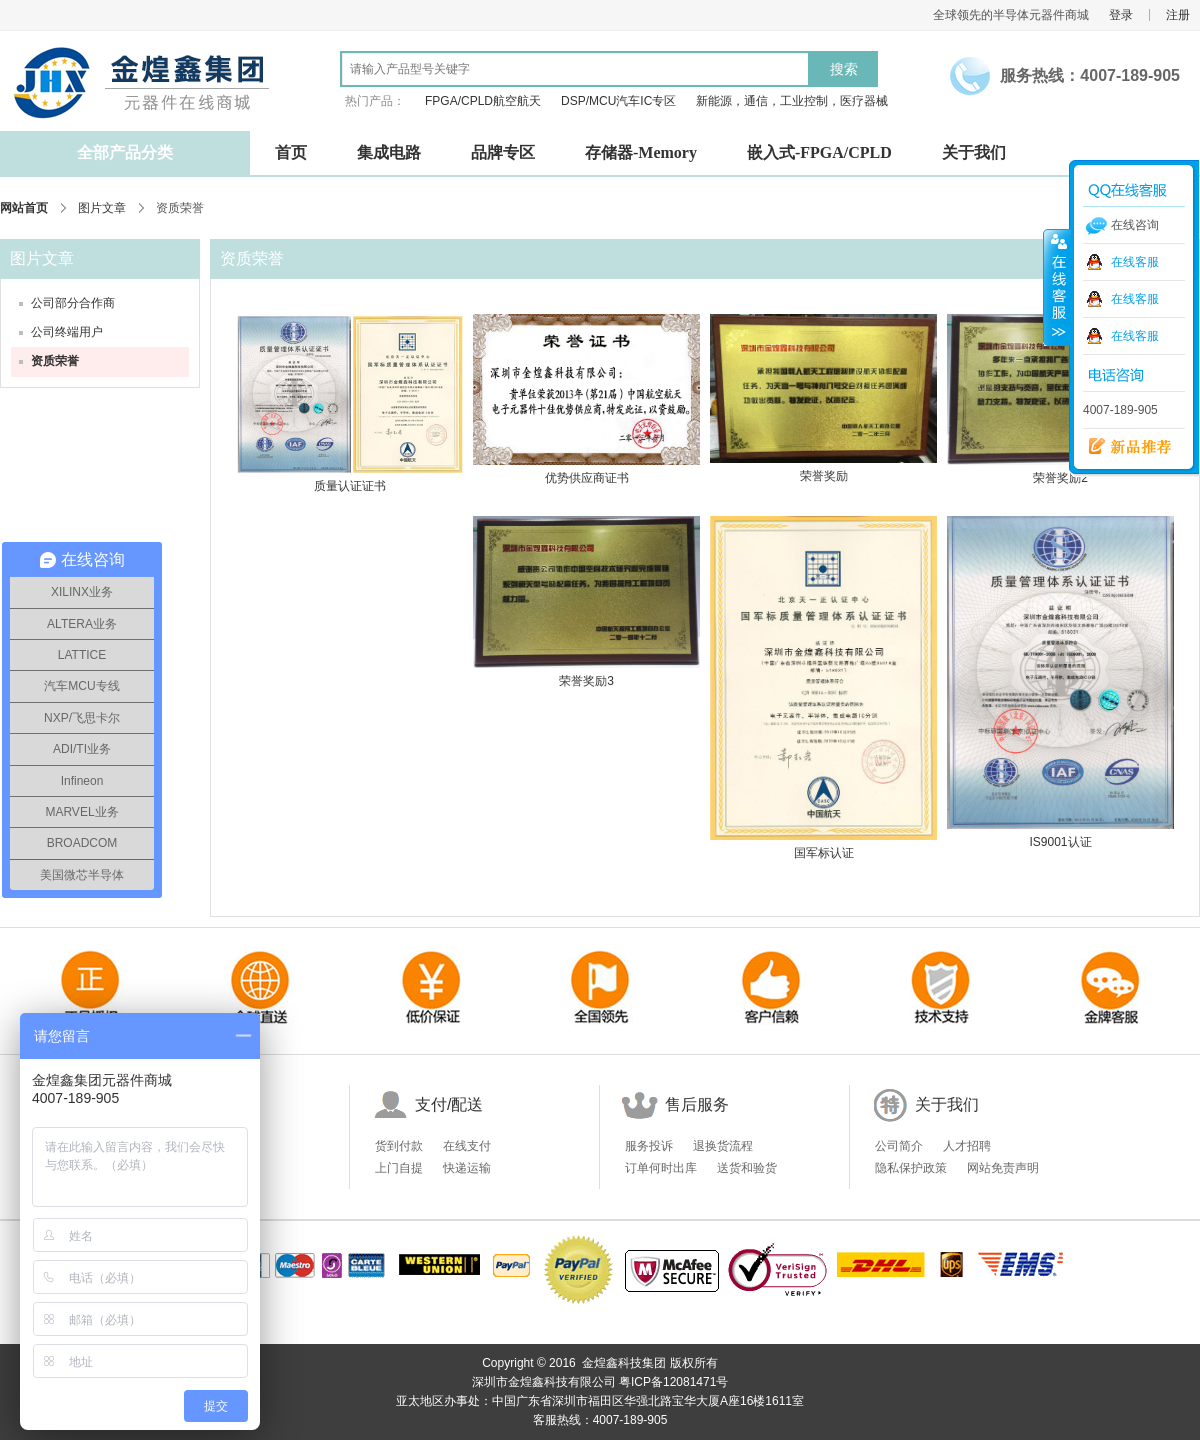  Describe the element at coordinates (641, 152) in the screenshot. I see `存储器-Memory` at that location.